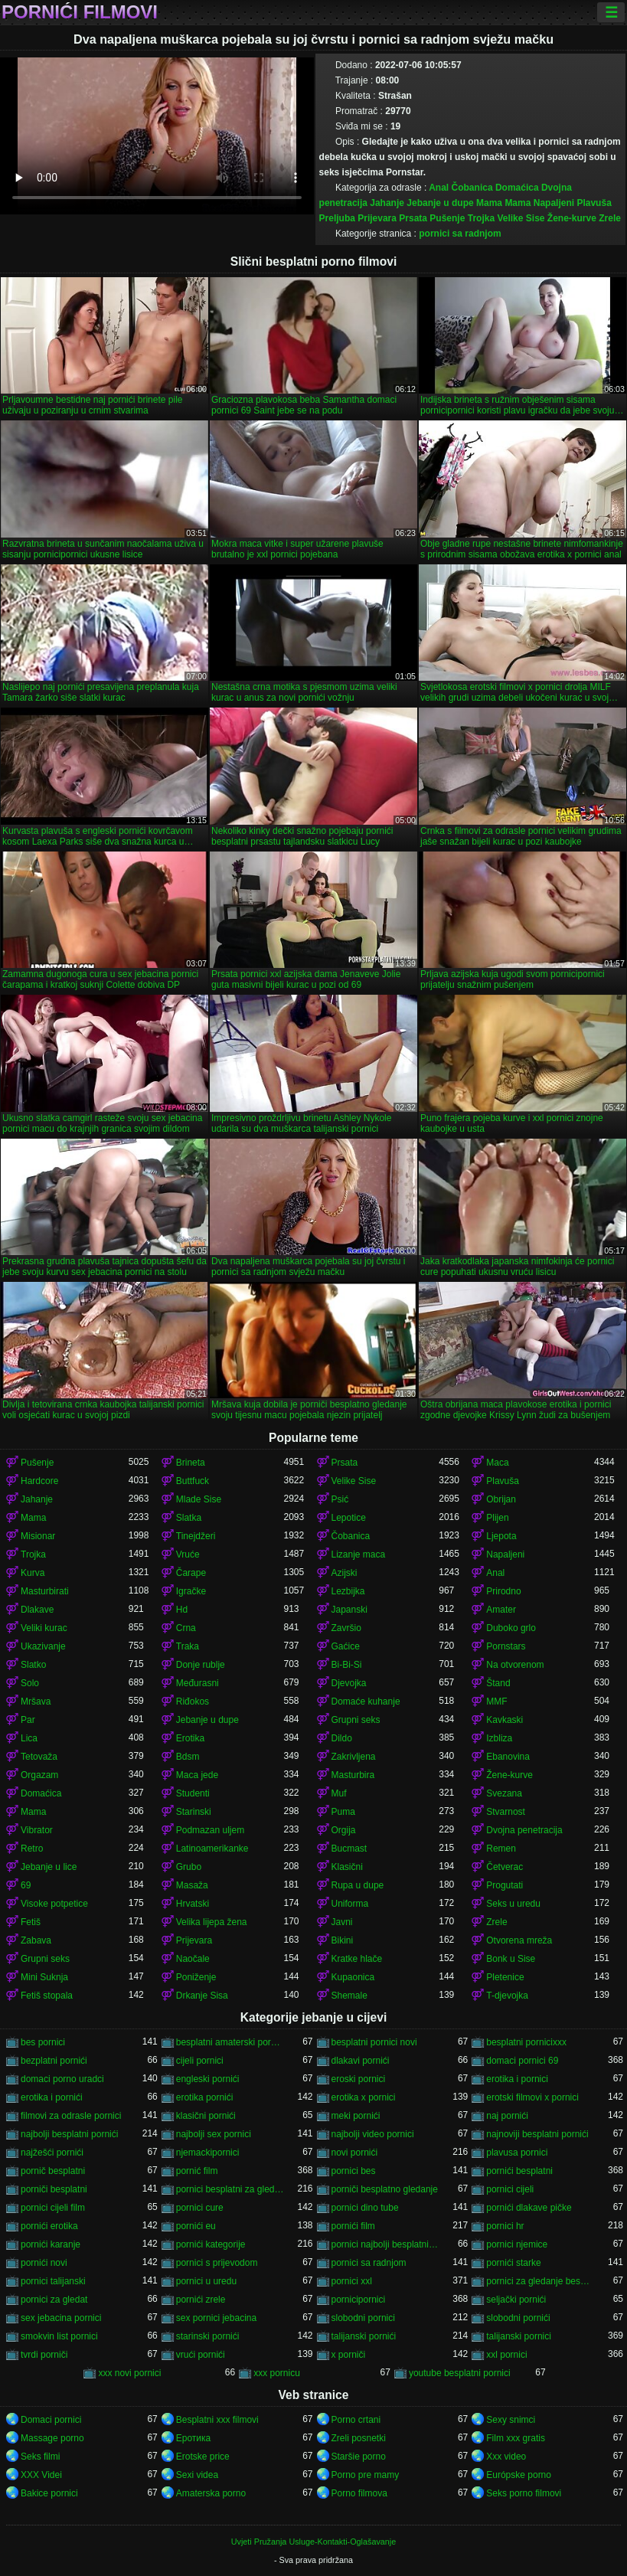 This screenshot has height=2576, width=627. What do you see at coordinates (53, 2171) in the screenshot?
I see `pornič besplatni` at bounding box center [53, 2171].